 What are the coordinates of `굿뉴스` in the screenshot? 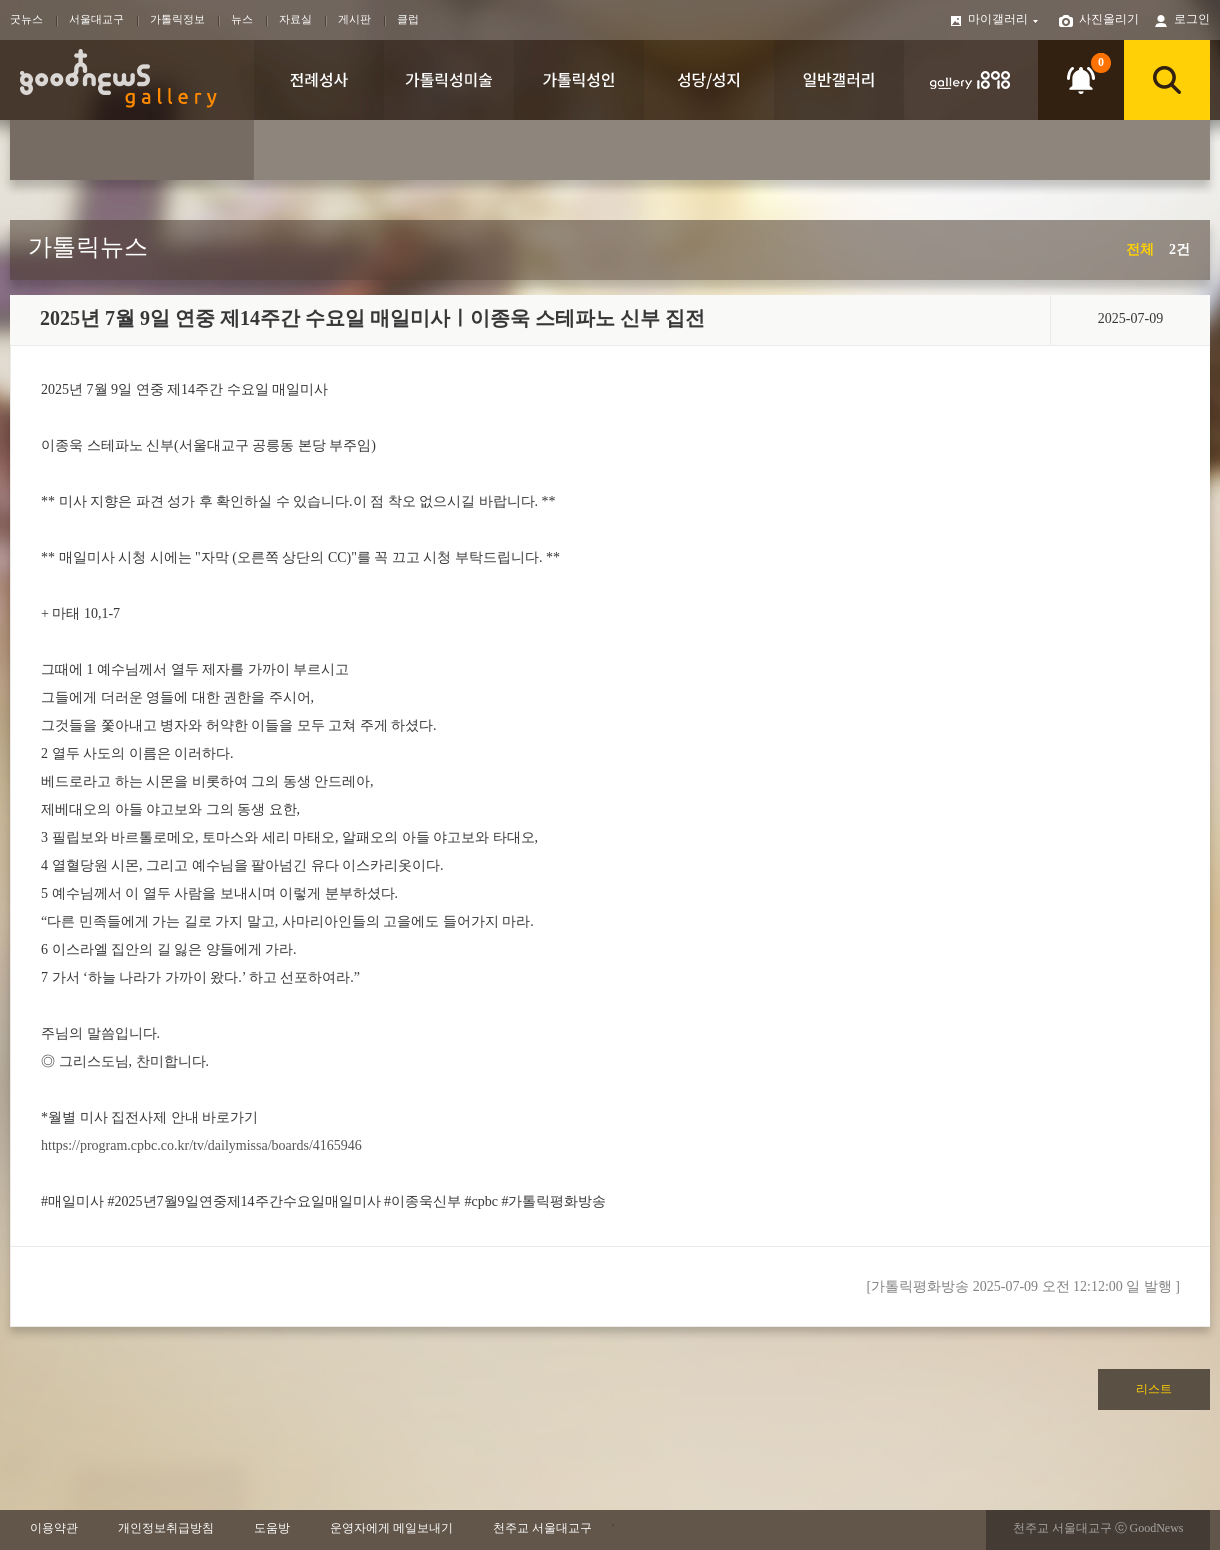 It's located at (26, 19).